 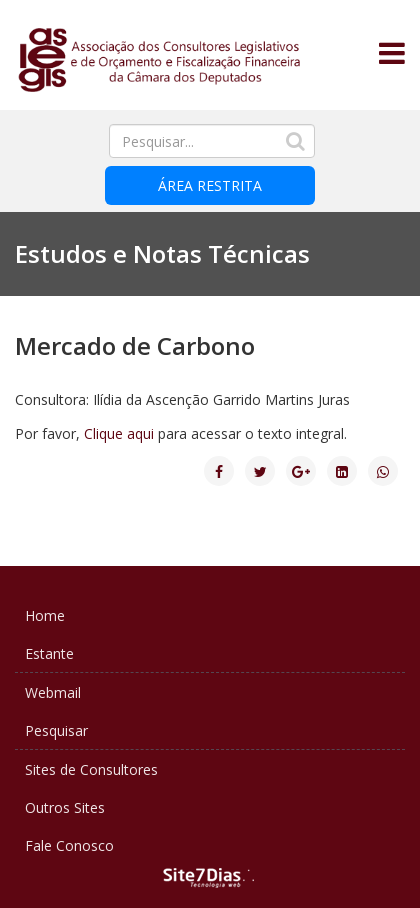 What do you see at coordinates (53, 692) in the screenshot?
I see `Webmail` at bounding box center [53, 692].